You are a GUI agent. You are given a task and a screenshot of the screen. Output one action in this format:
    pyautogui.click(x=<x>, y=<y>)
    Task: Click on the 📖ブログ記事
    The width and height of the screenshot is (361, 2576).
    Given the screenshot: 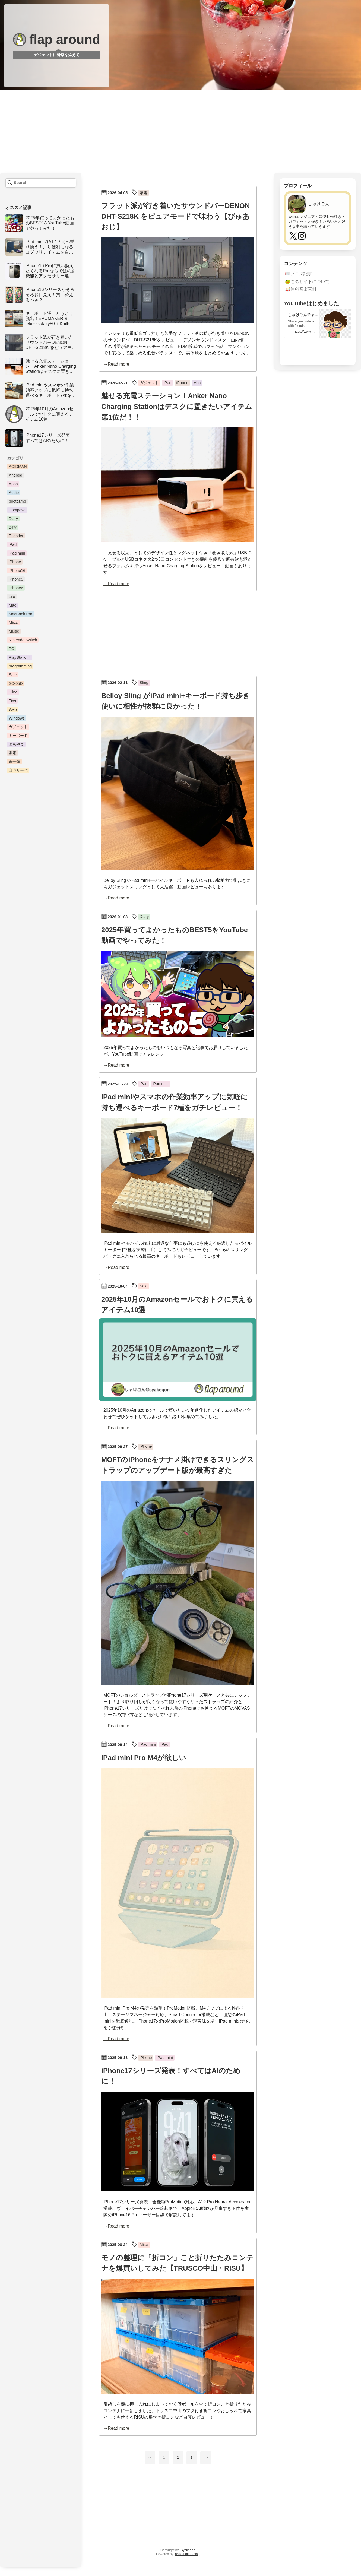 What is the action you would take?
    pyautogui.click(x=298, y=273)
    